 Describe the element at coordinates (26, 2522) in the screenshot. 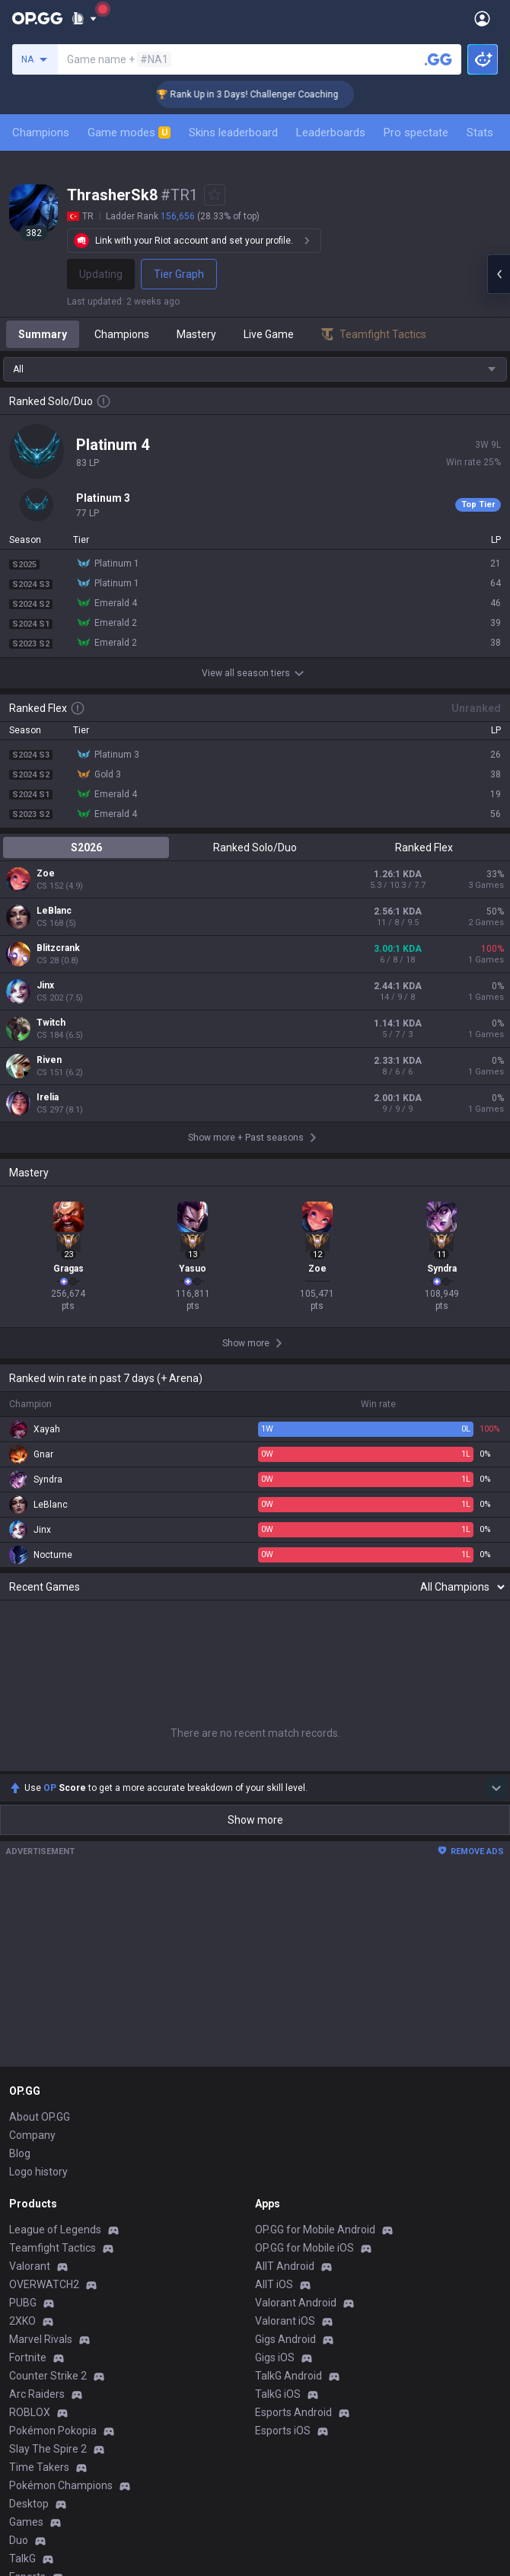

I see `Games` at that location.